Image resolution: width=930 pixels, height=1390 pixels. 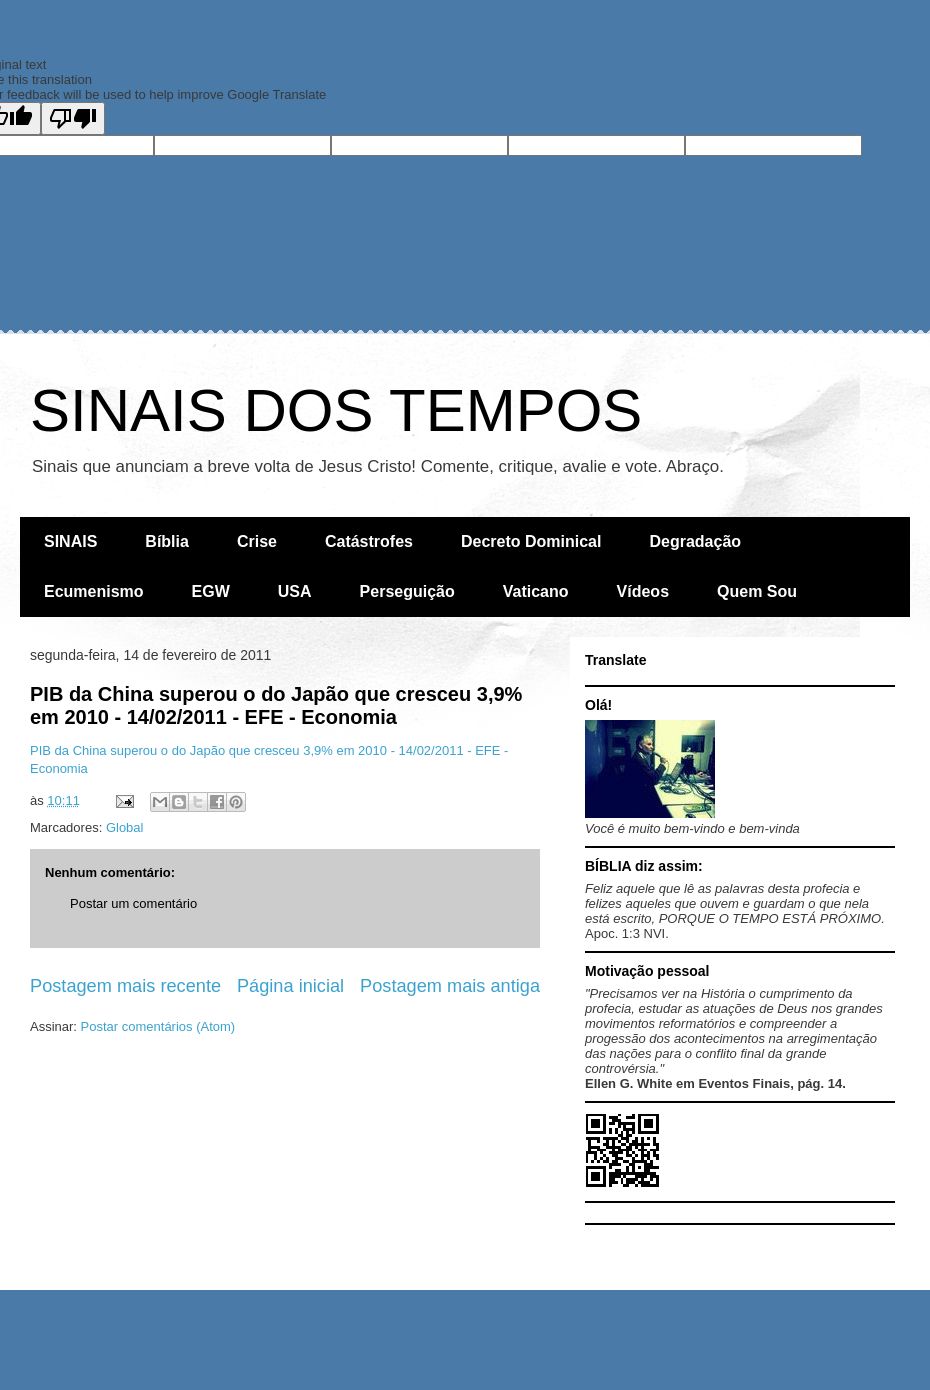 What do you see at coordinates (70, 541) in the screenshot?
I see `SINAIS` at bounding box center [70, 541].